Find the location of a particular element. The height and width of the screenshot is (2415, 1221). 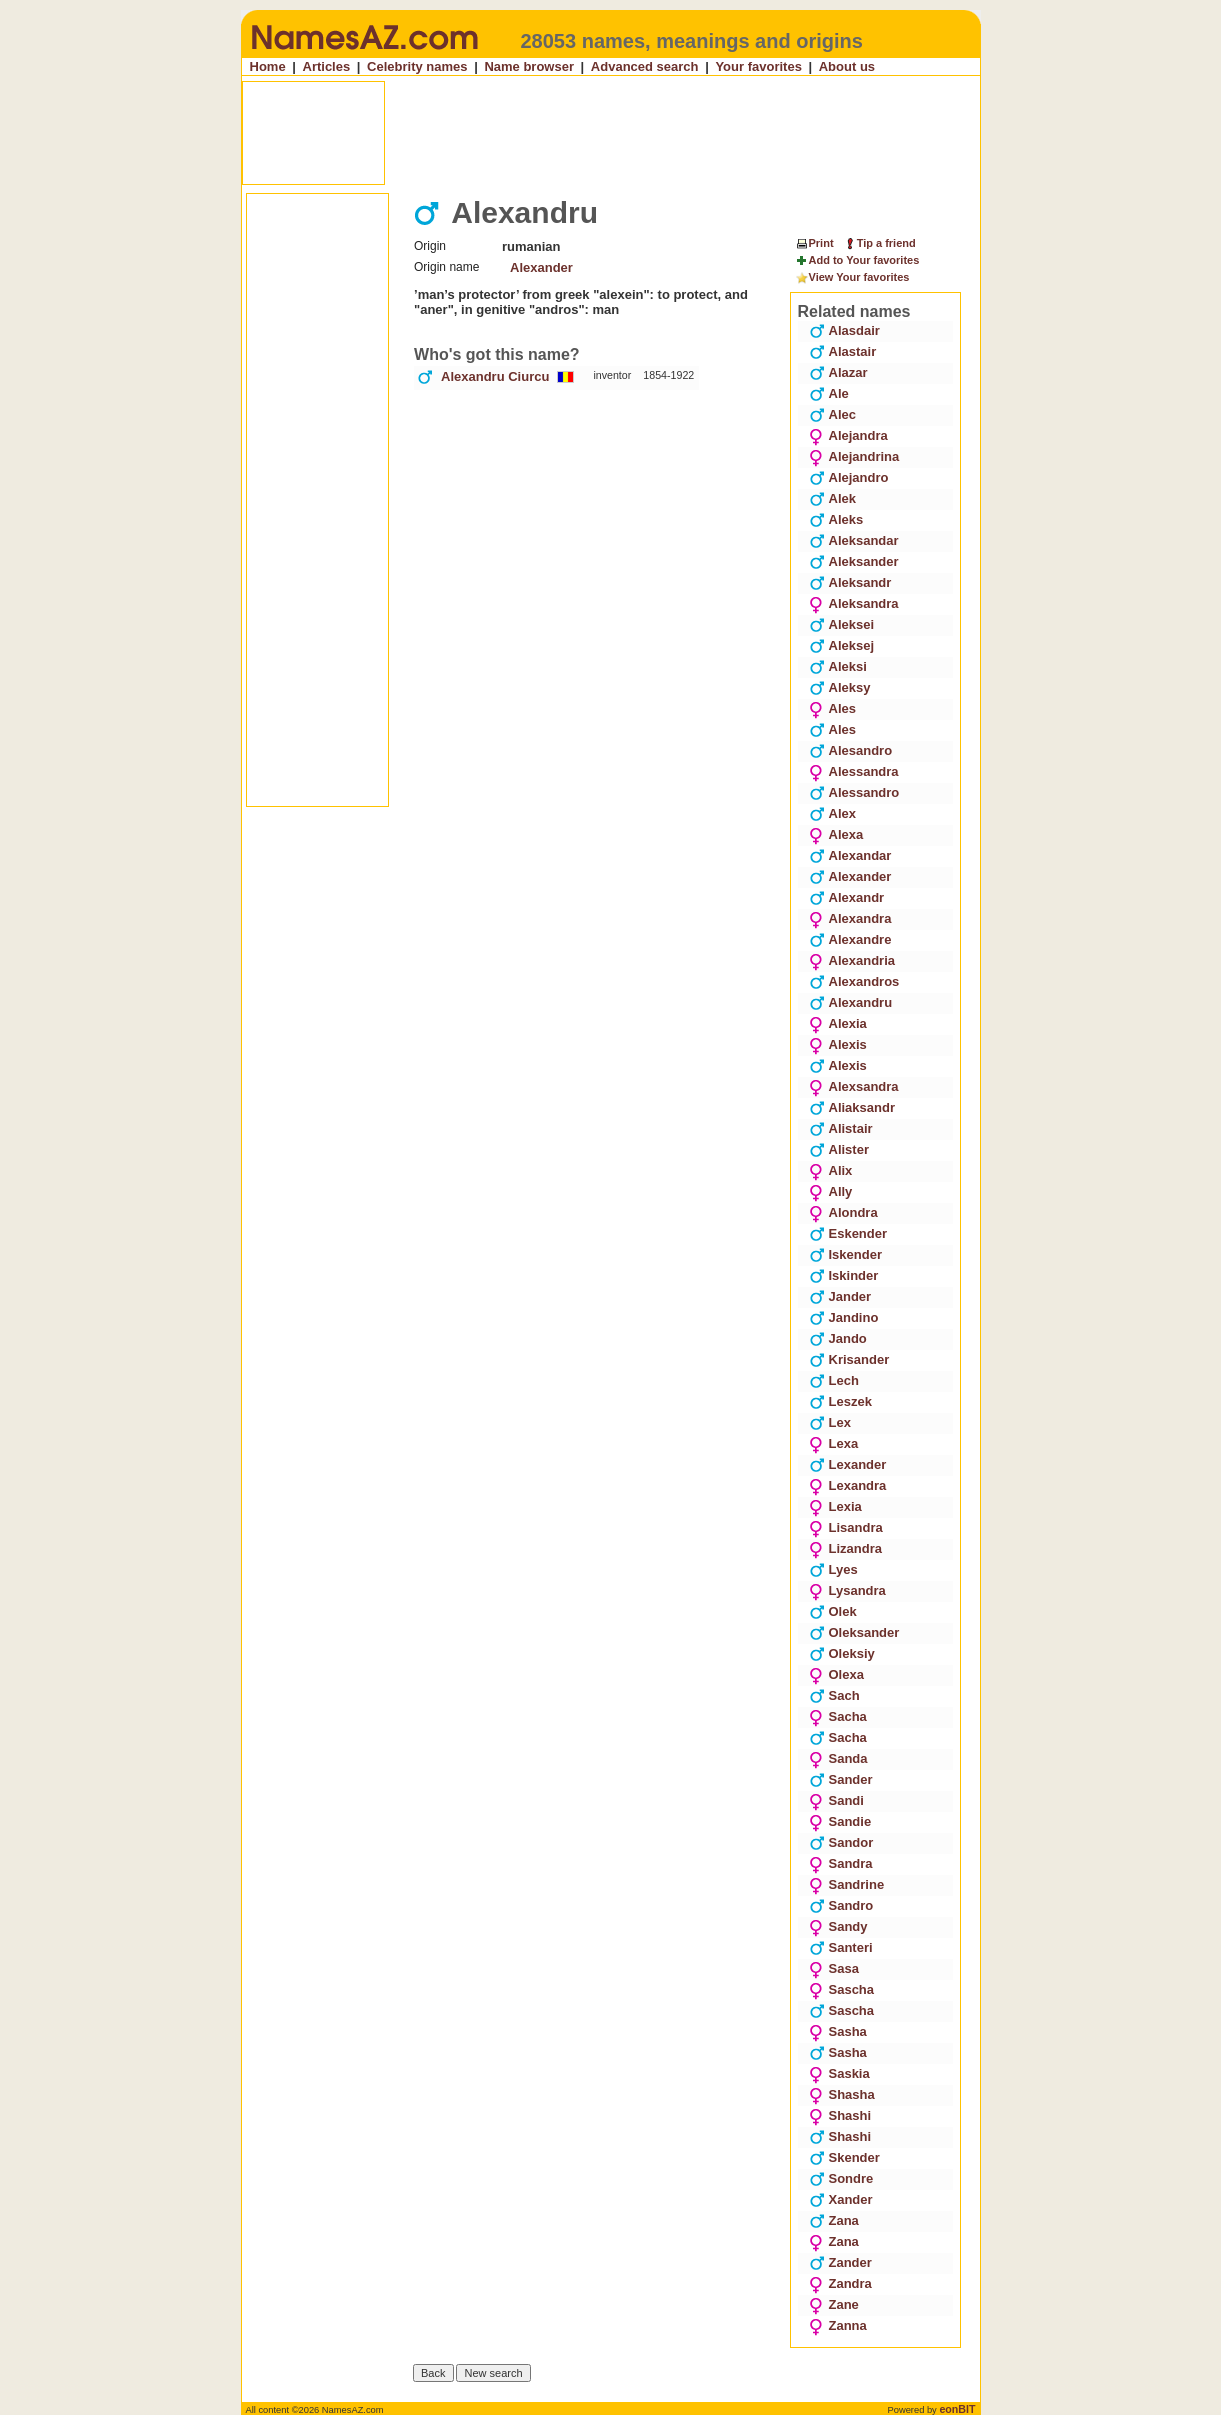

Add to Your favorites is located at coordinates (857, 261).